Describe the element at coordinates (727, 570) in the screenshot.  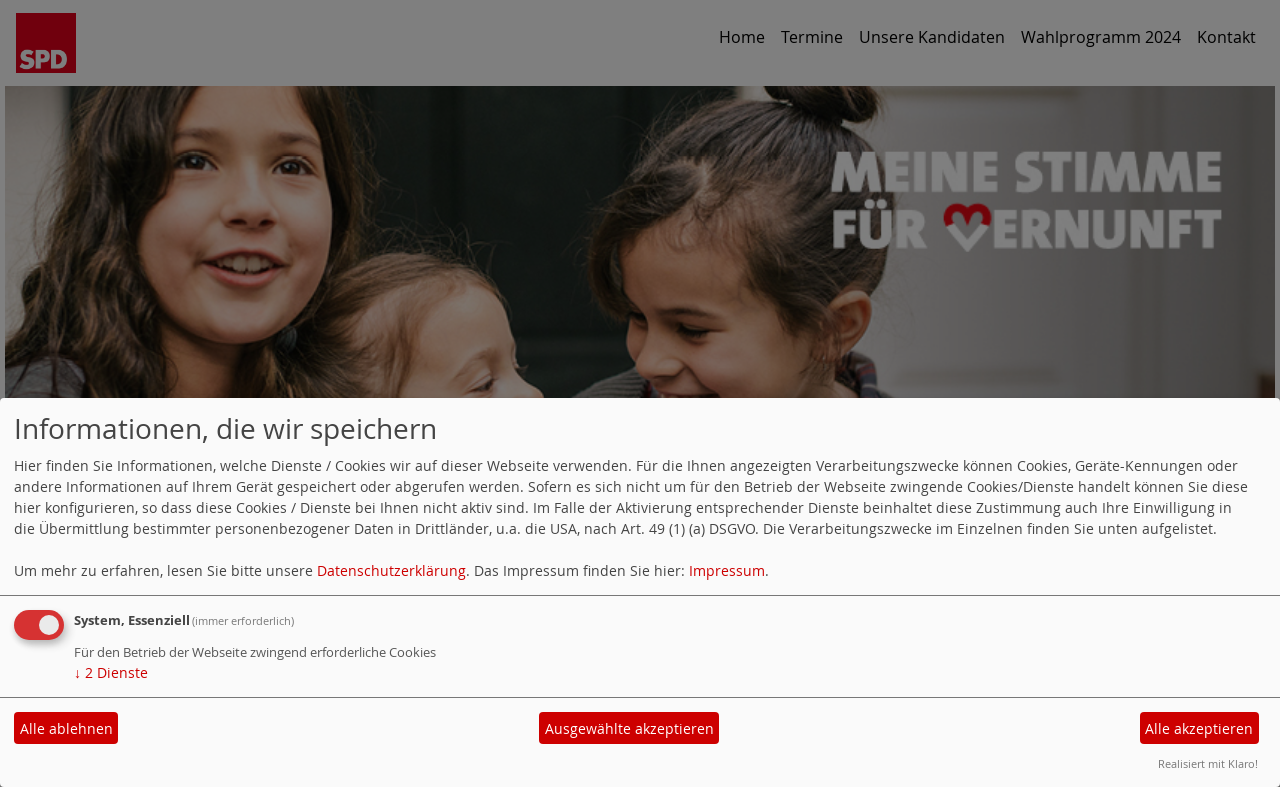
I see `Impressum` at that location.